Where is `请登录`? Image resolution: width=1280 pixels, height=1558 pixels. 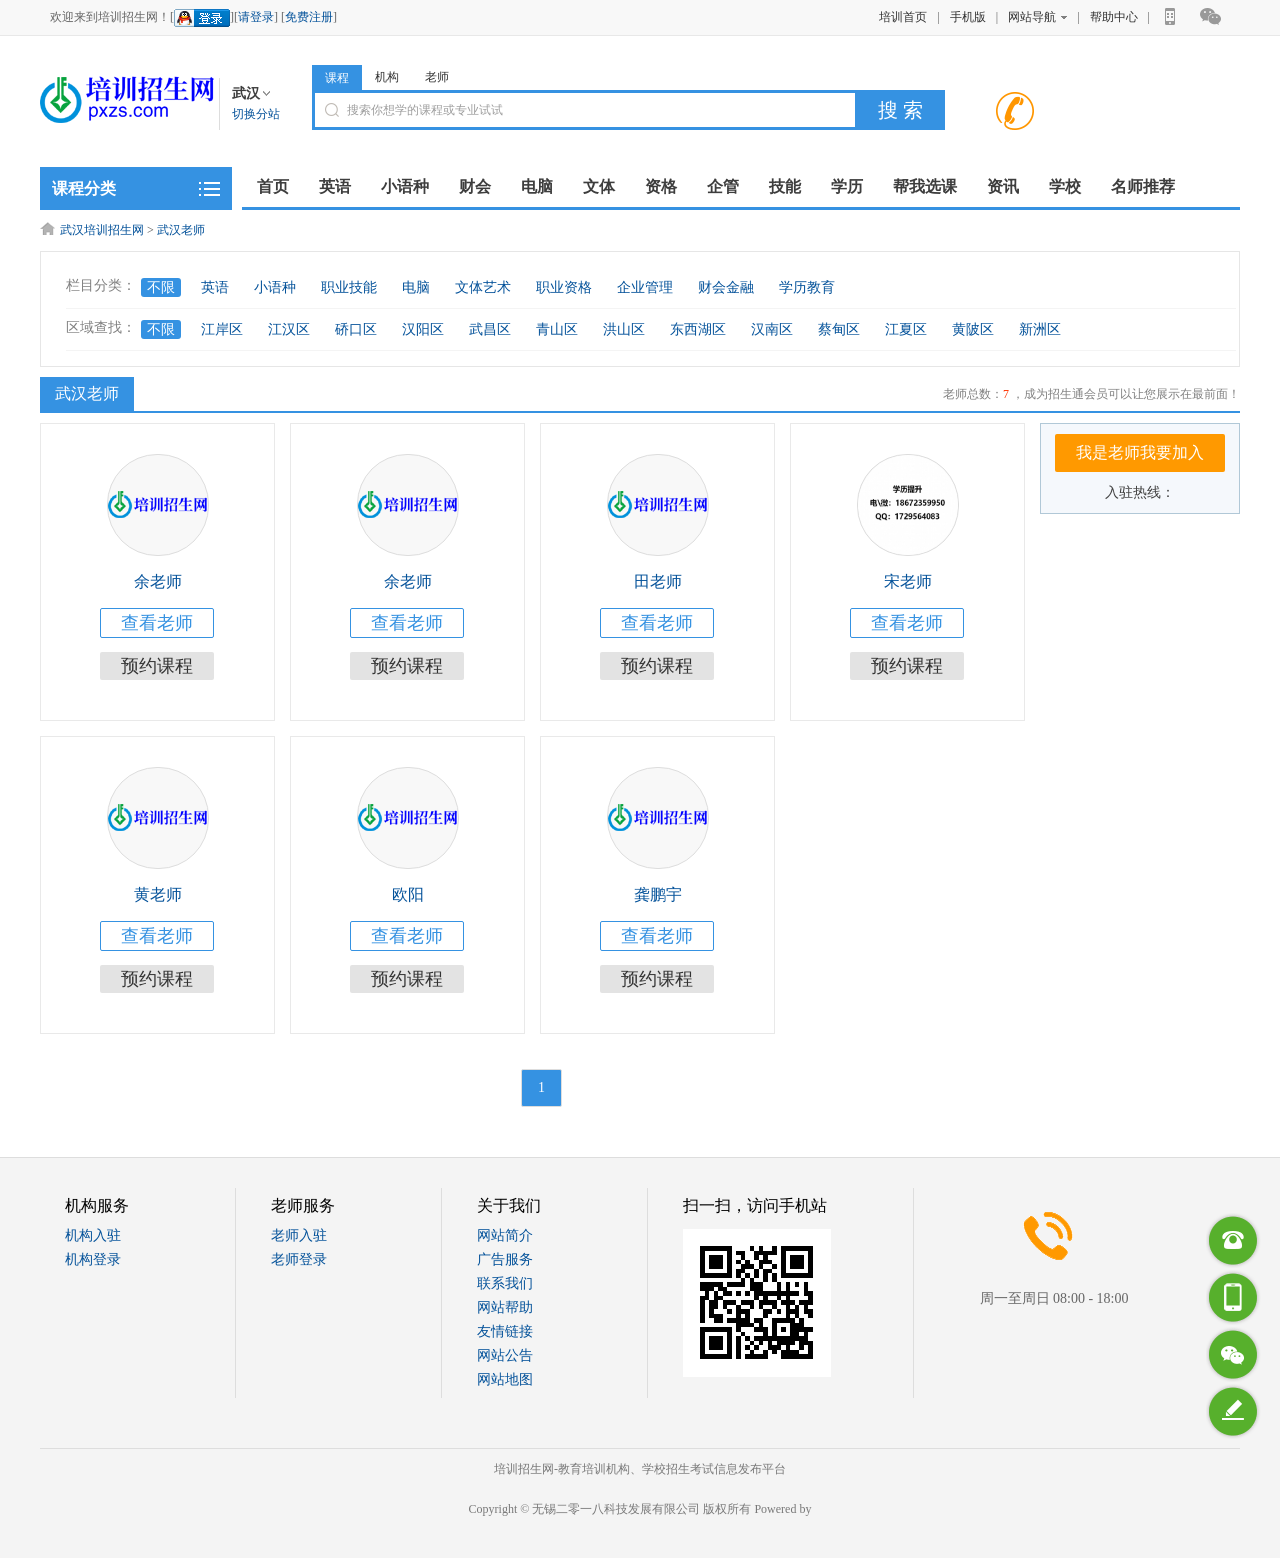 请登录 is located at coordinates (256, 17).